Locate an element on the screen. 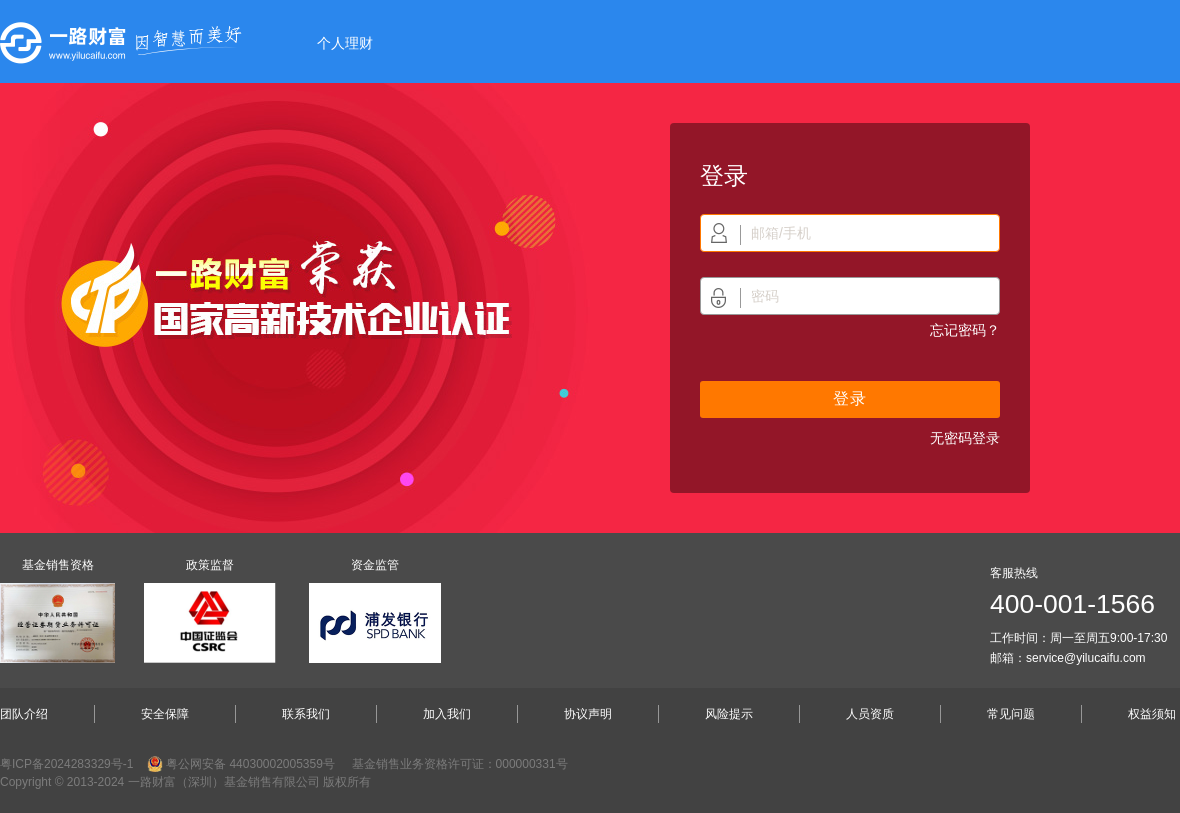  安全保障 is located at coordinates (165, 714).